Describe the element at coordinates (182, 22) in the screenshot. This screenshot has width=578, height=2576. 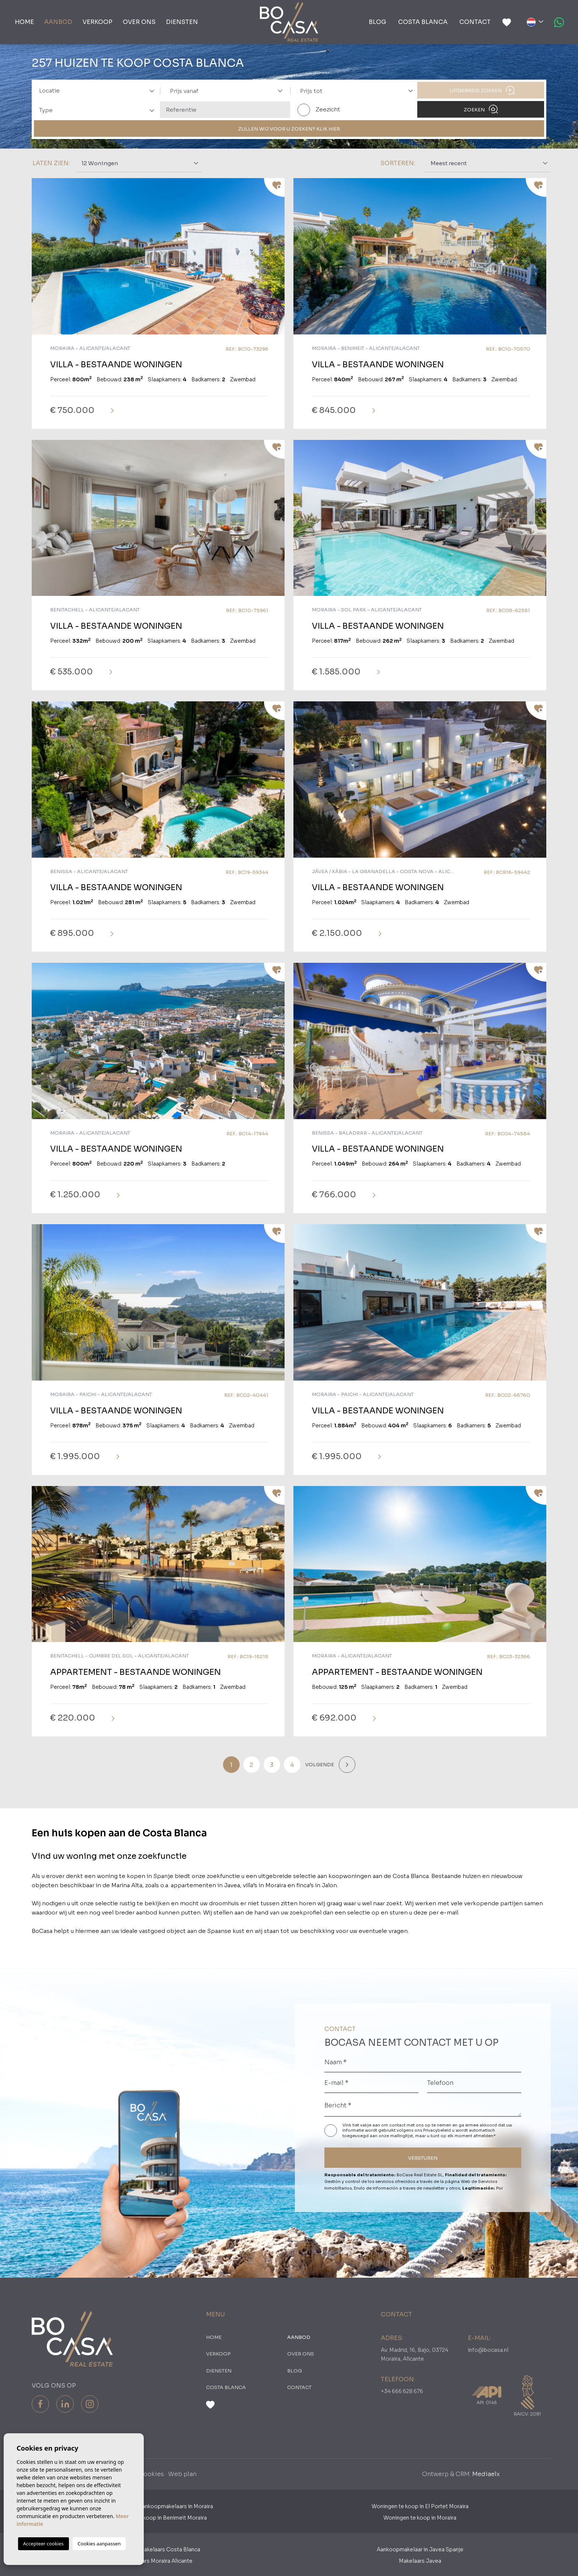
I see `Diensten` at that location.